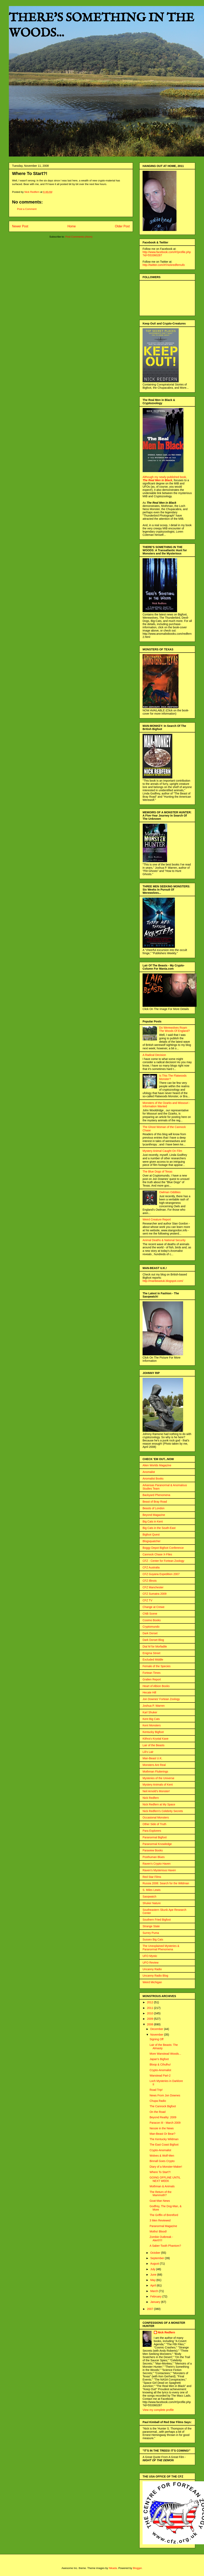  What do you see at coordinates (165, 2179) in the screenshot?
I see `GOING OFFLINE UNTIL NEXT WEEK` at bounding box center [165, 2179].